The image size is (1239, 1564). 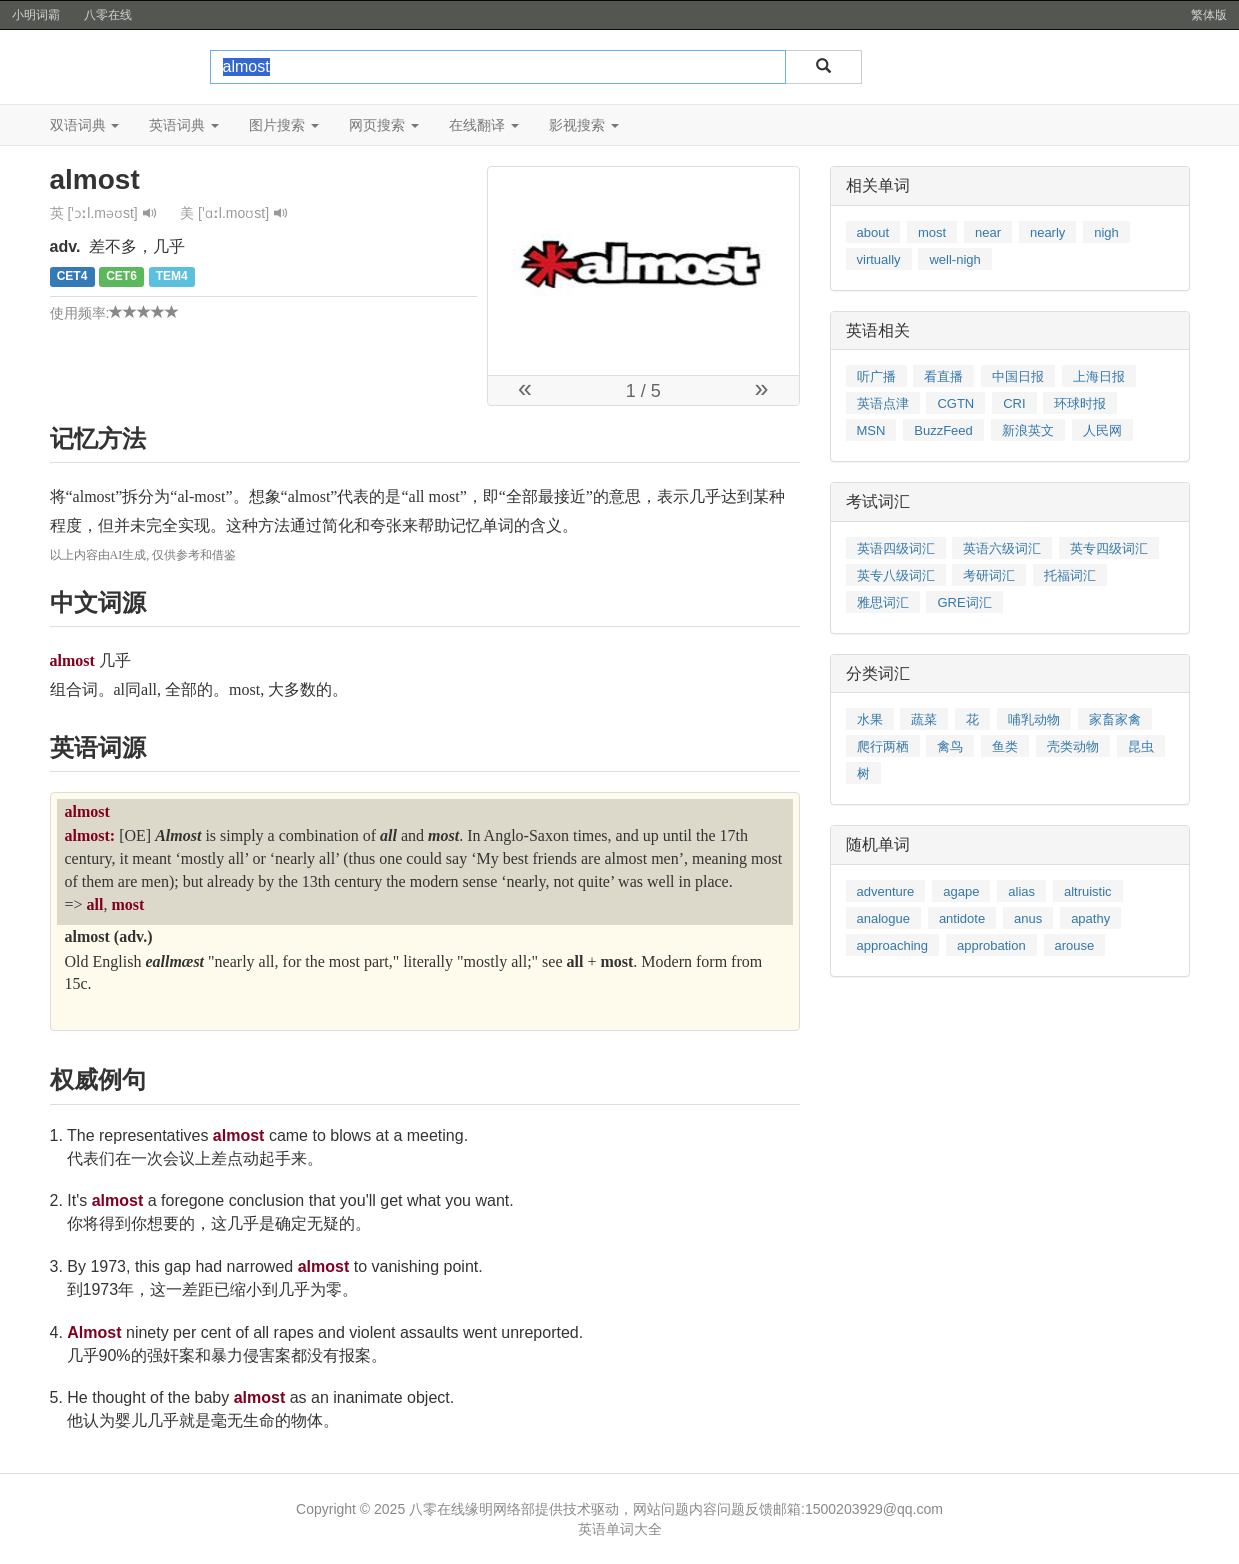 What do you see at coordinates (883, 746) in the screenshot?
I see `爬行两栖` at bounding box center [883, 746].